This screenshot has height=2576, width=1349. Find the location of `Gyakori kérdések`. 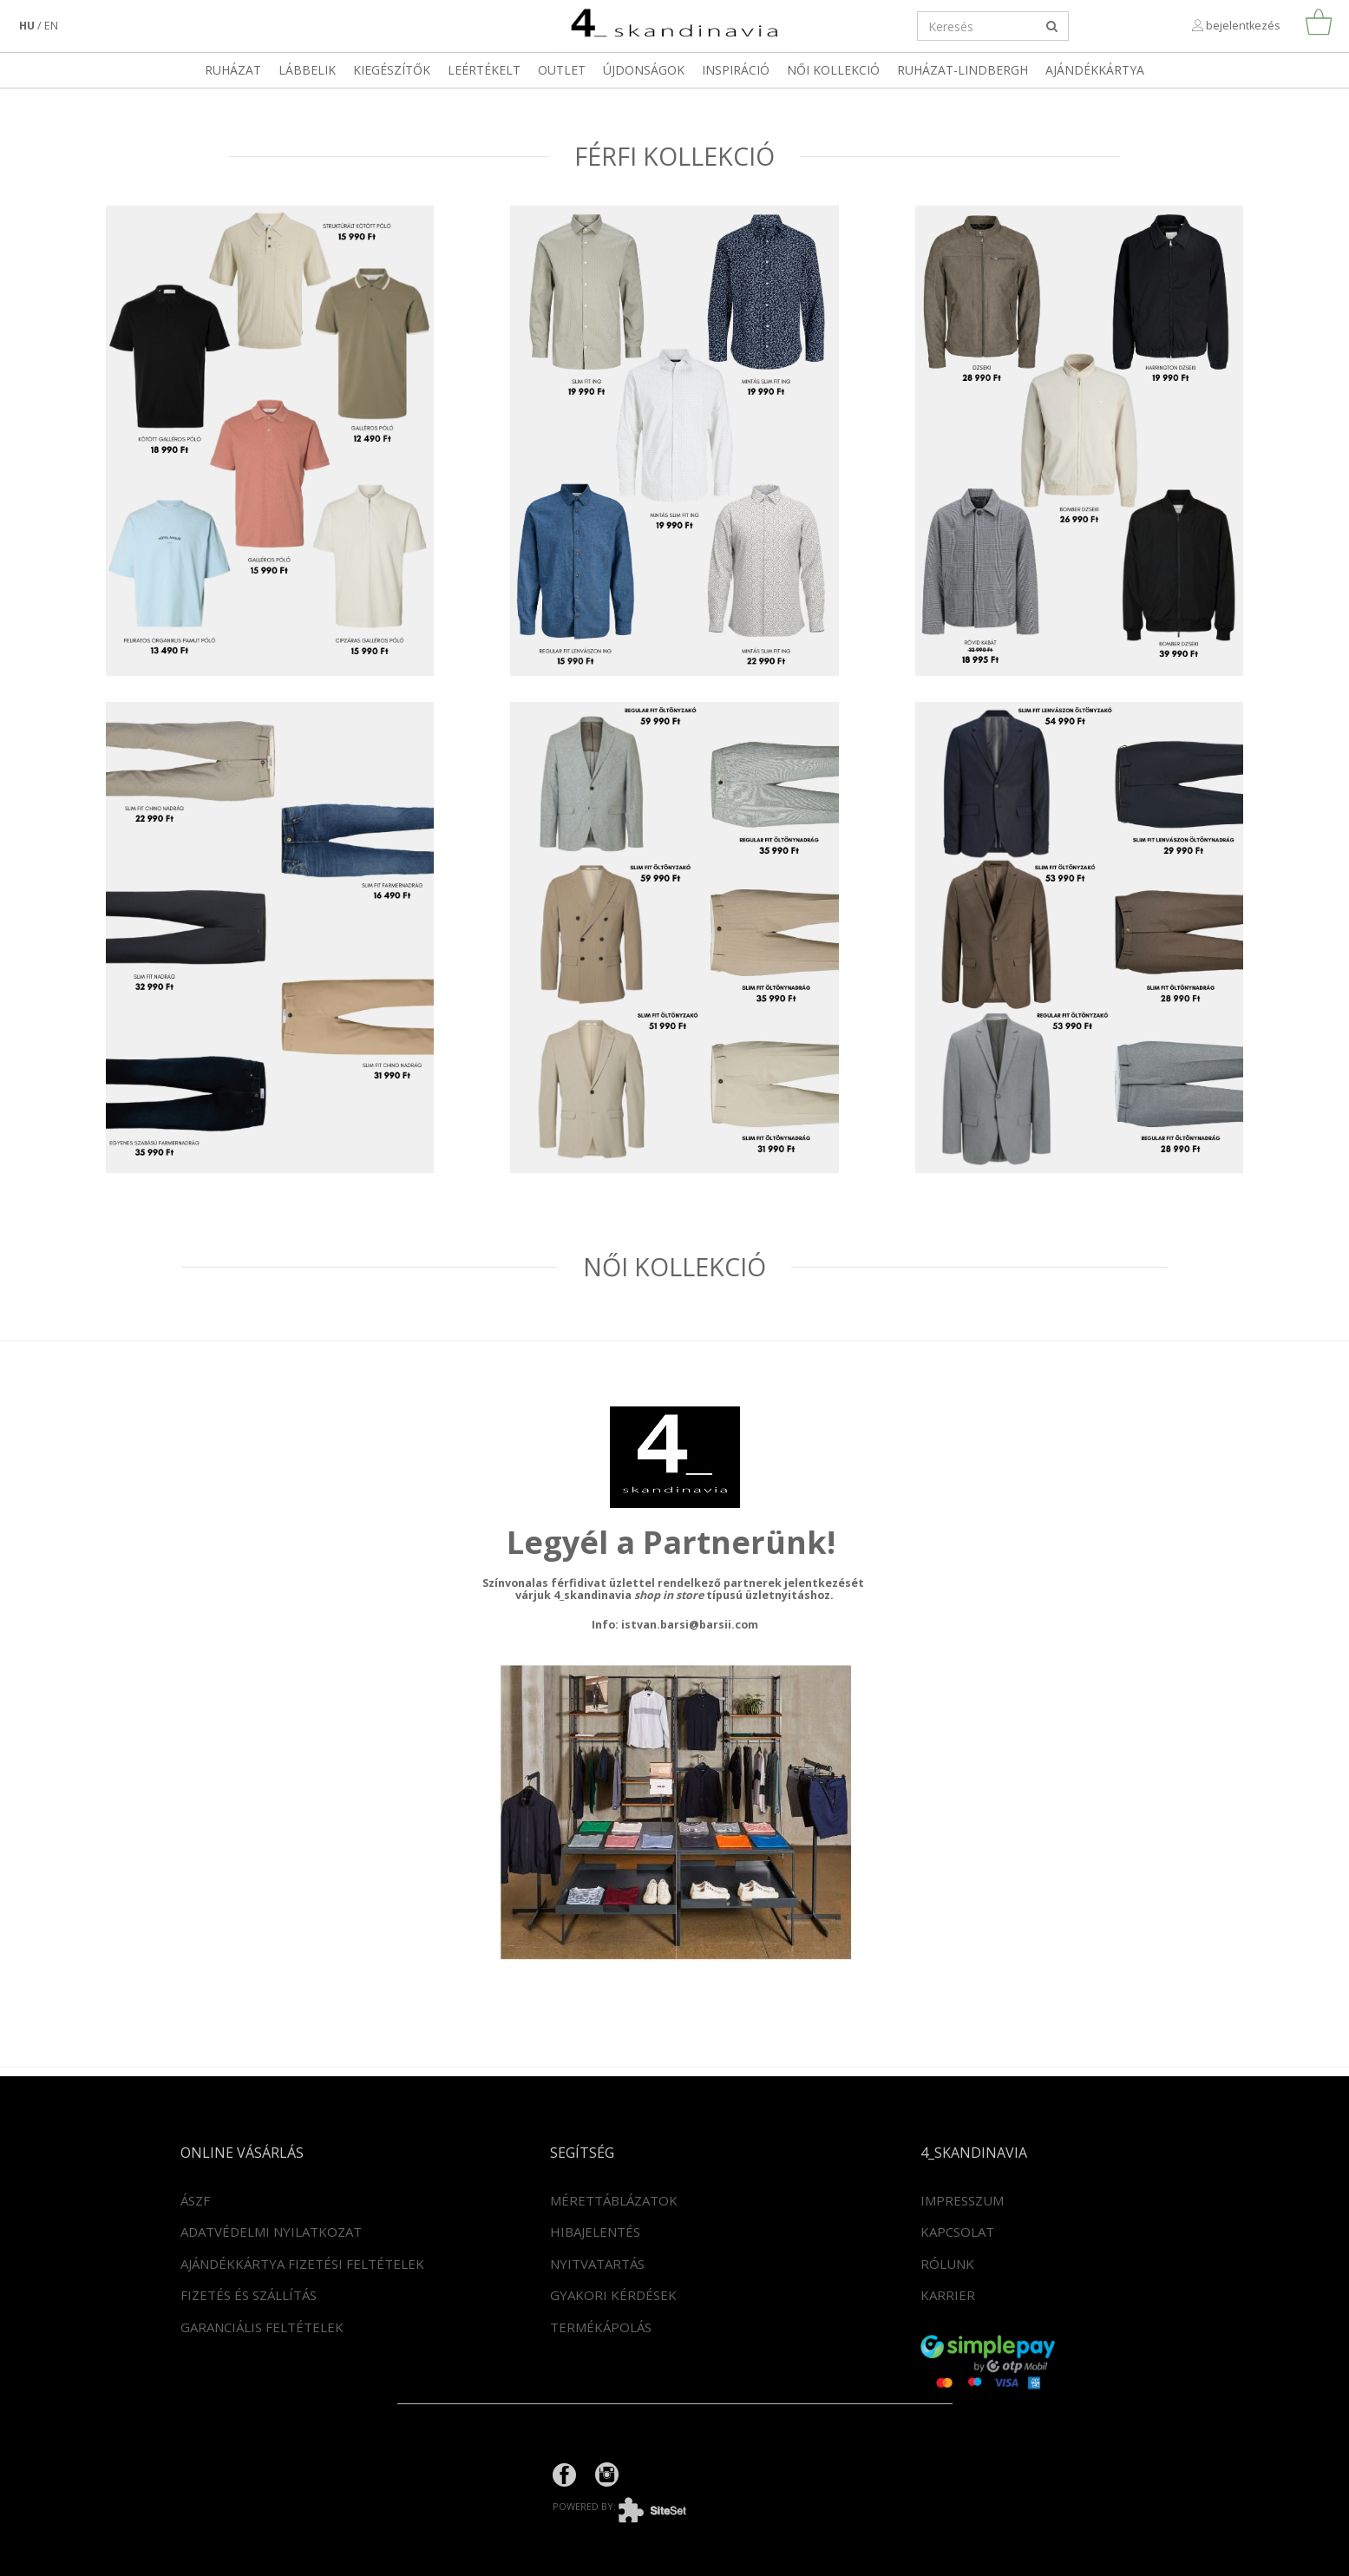

Gyakori kérdések is located at coordinates (613, 2295).